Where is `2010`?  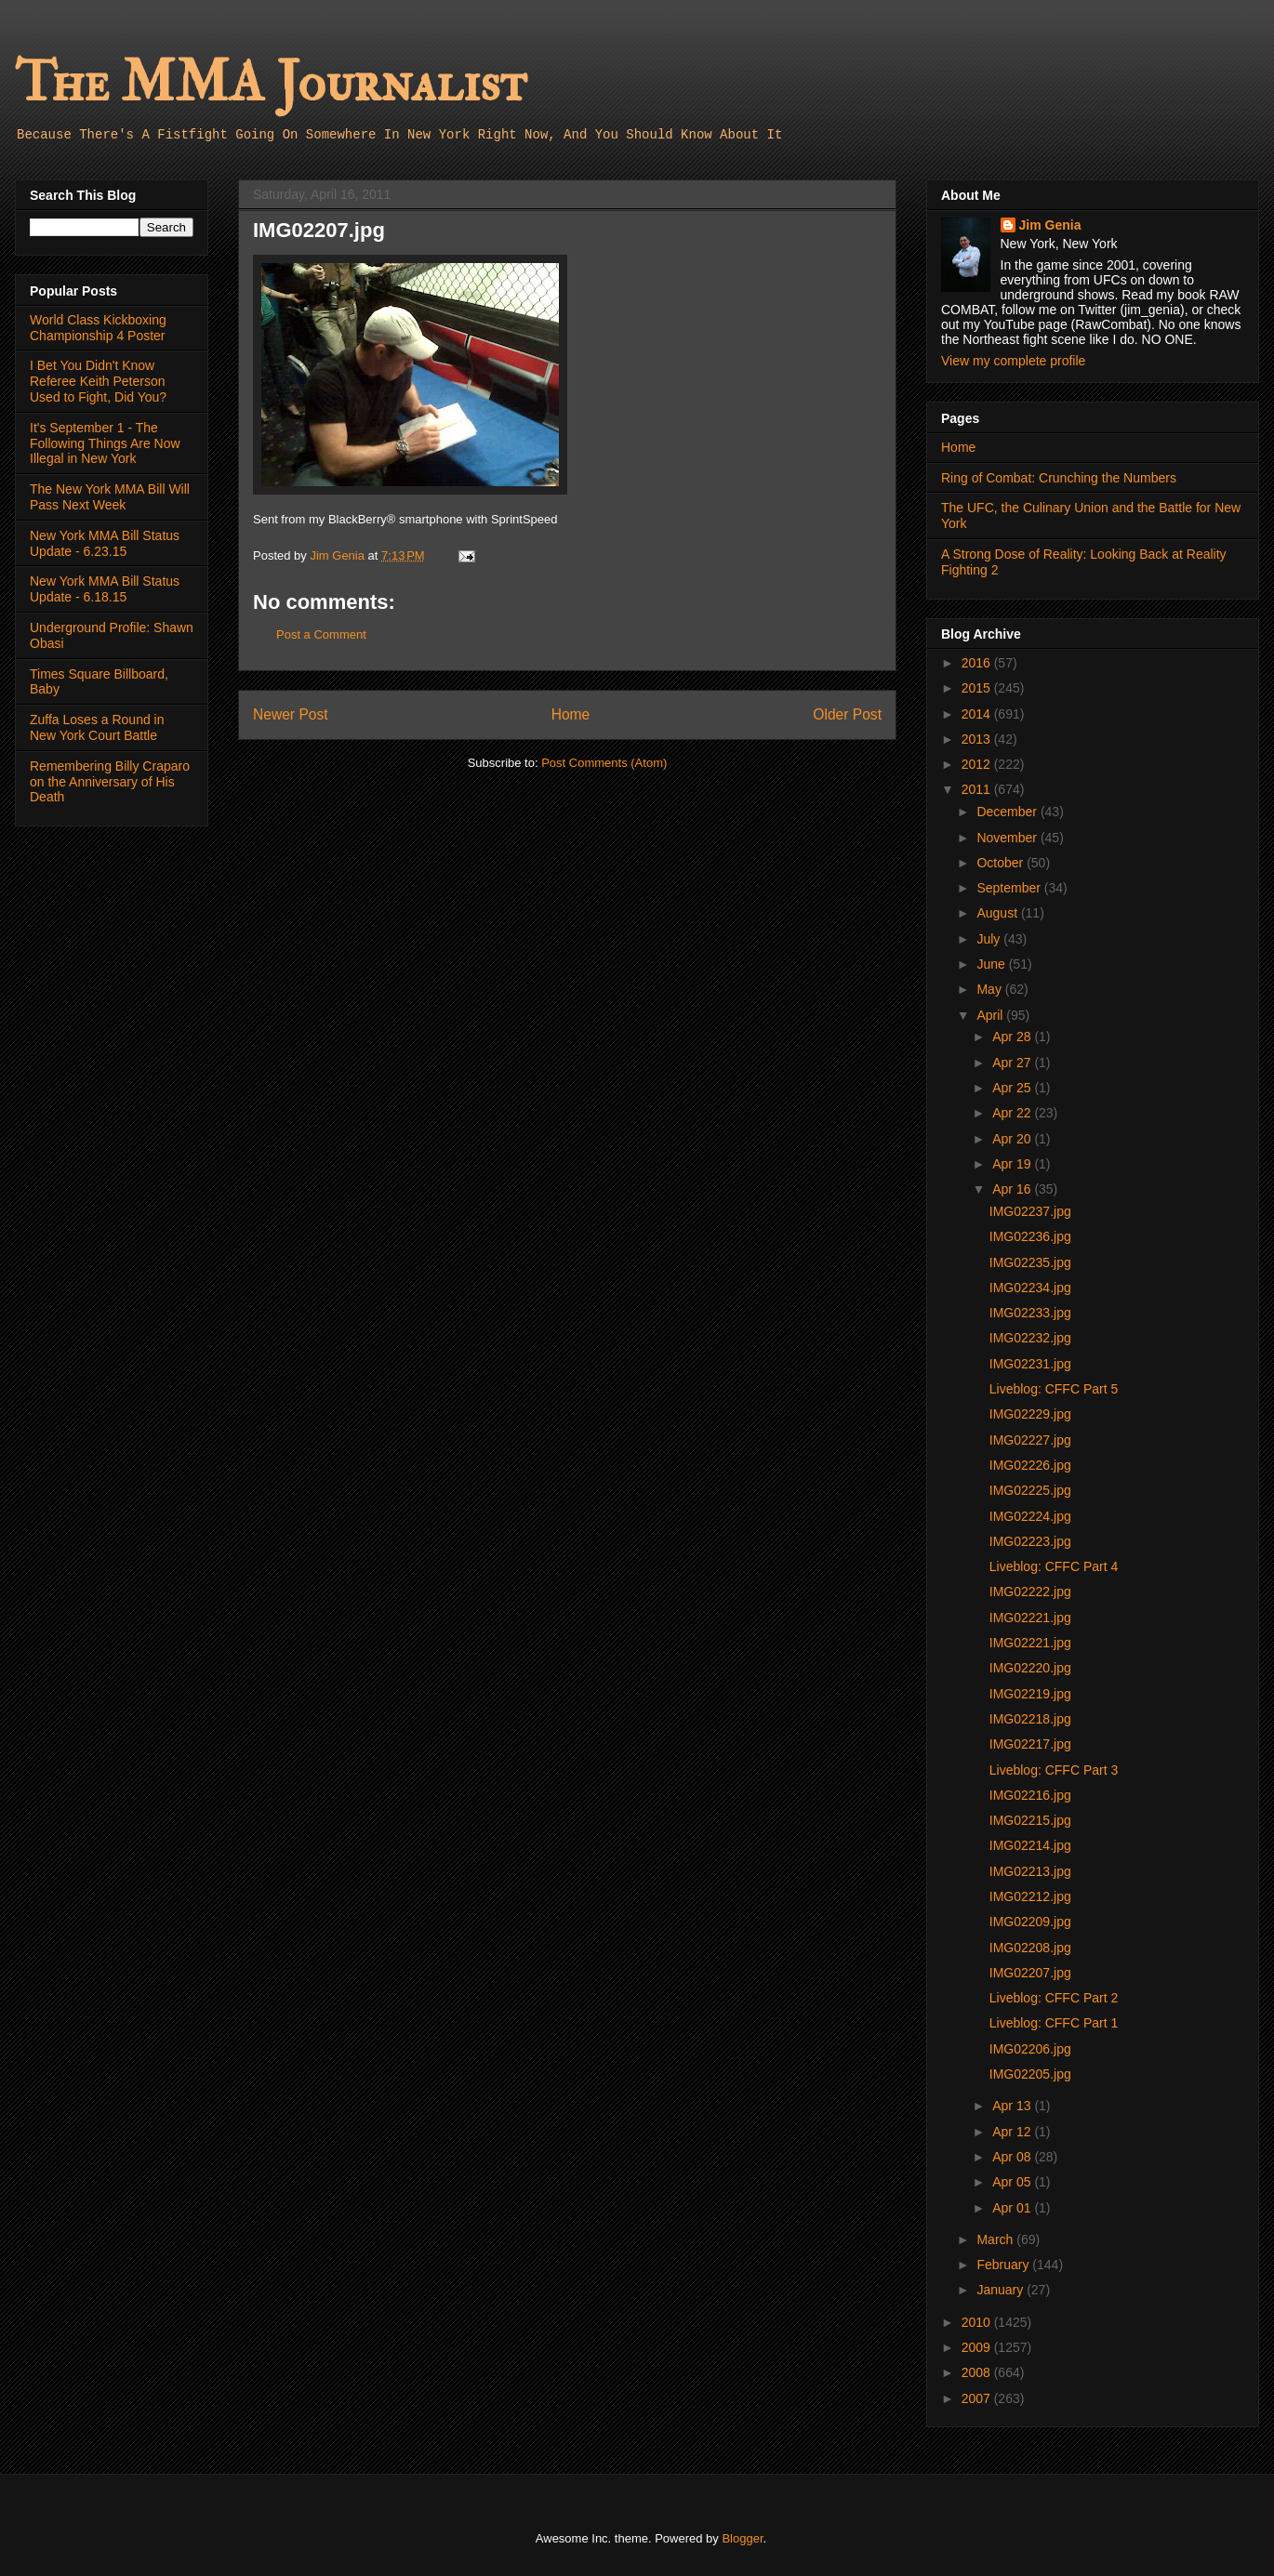 2010 is located at coordinates (978, 2322).